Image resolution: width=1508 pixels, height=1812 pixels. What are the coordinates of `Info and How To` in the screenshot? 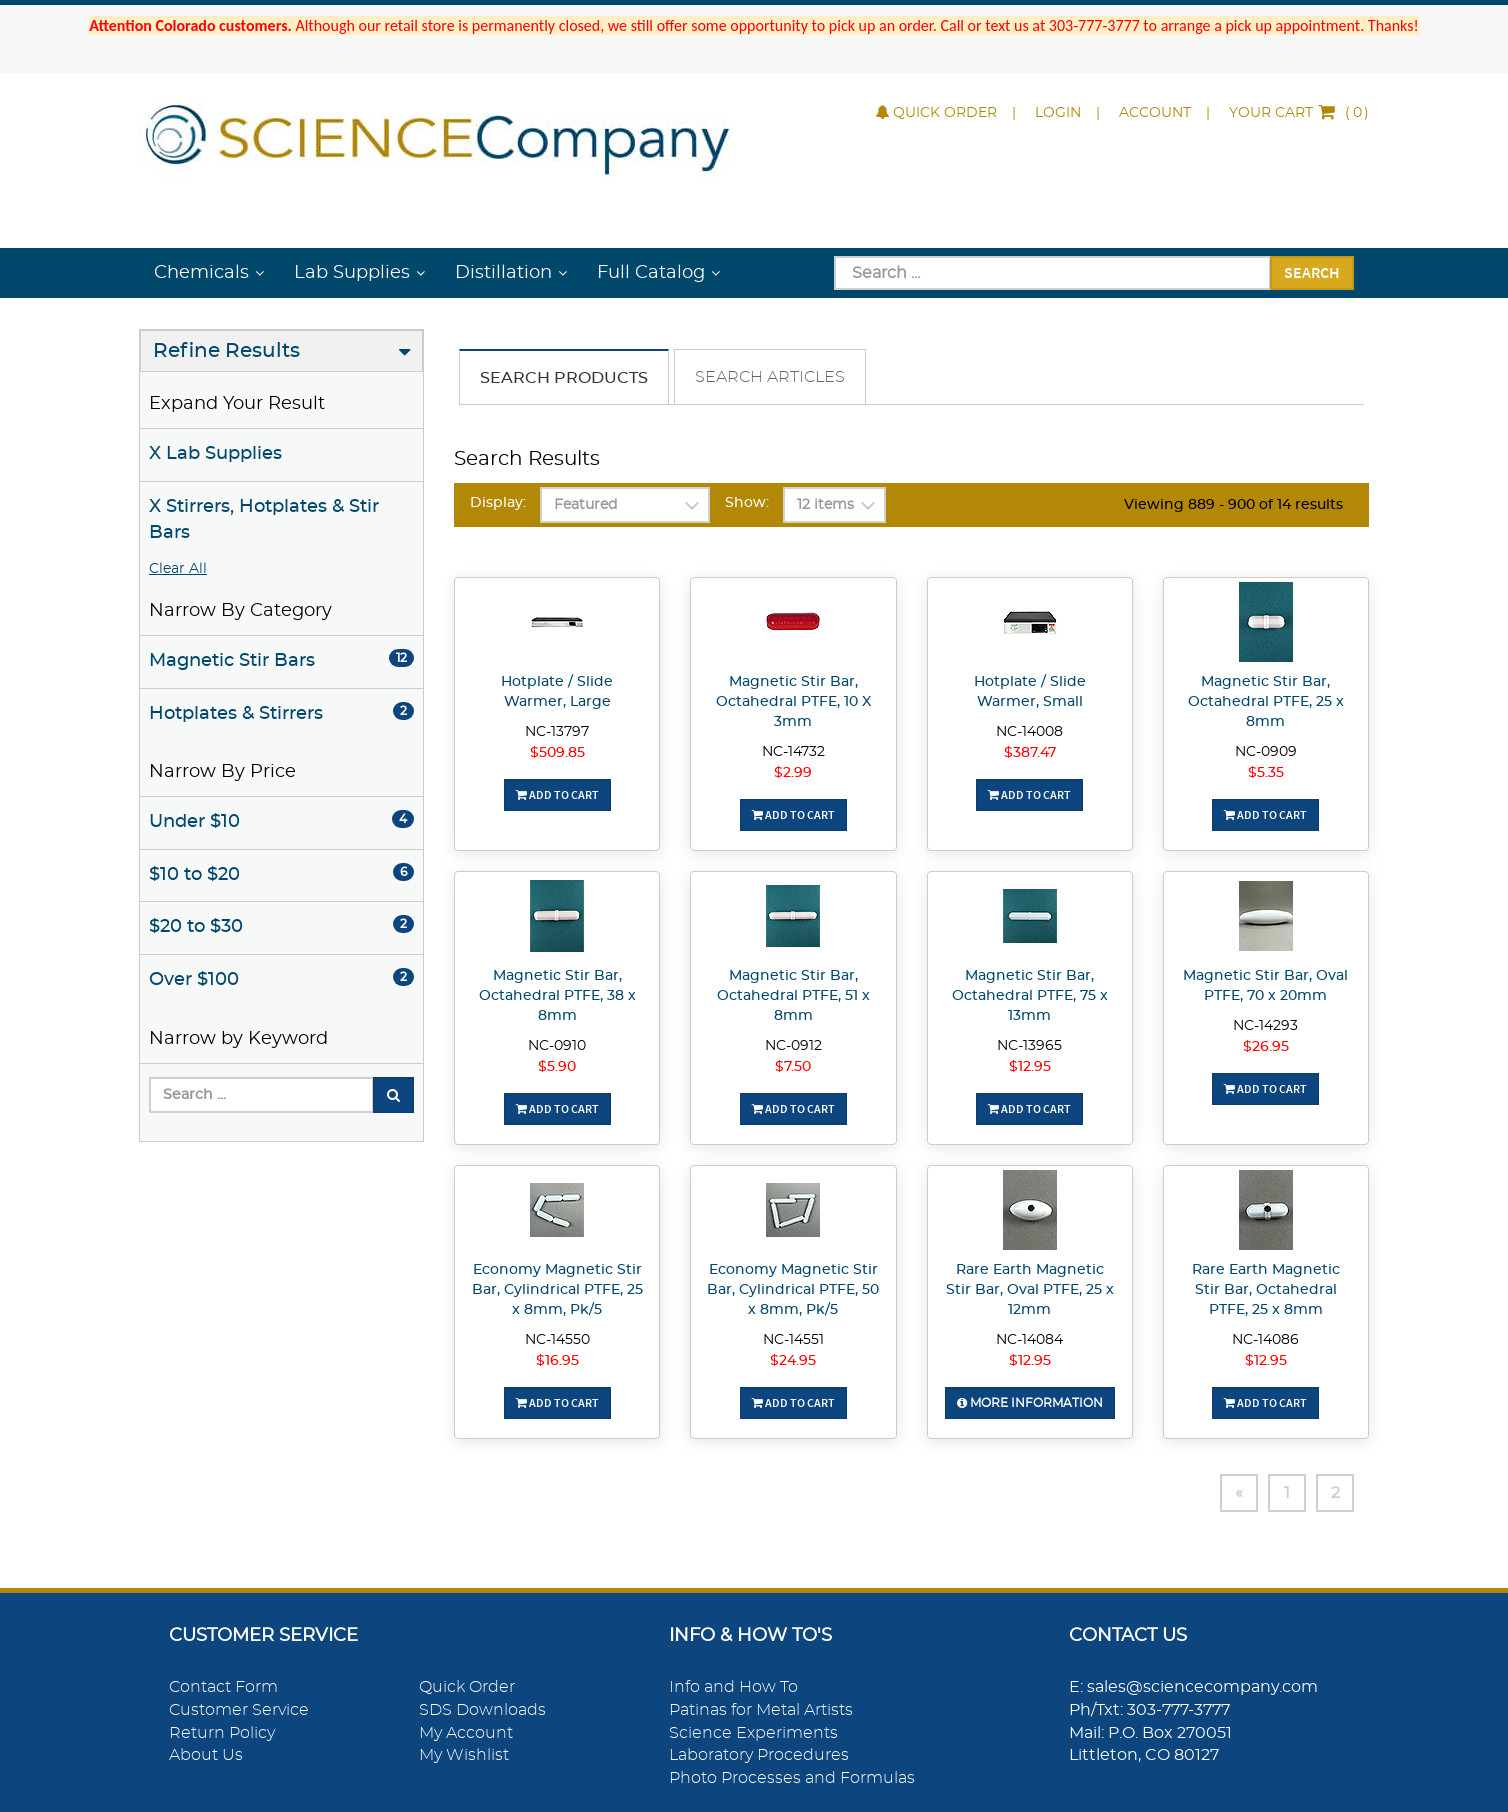 It's located at (733, 1687).